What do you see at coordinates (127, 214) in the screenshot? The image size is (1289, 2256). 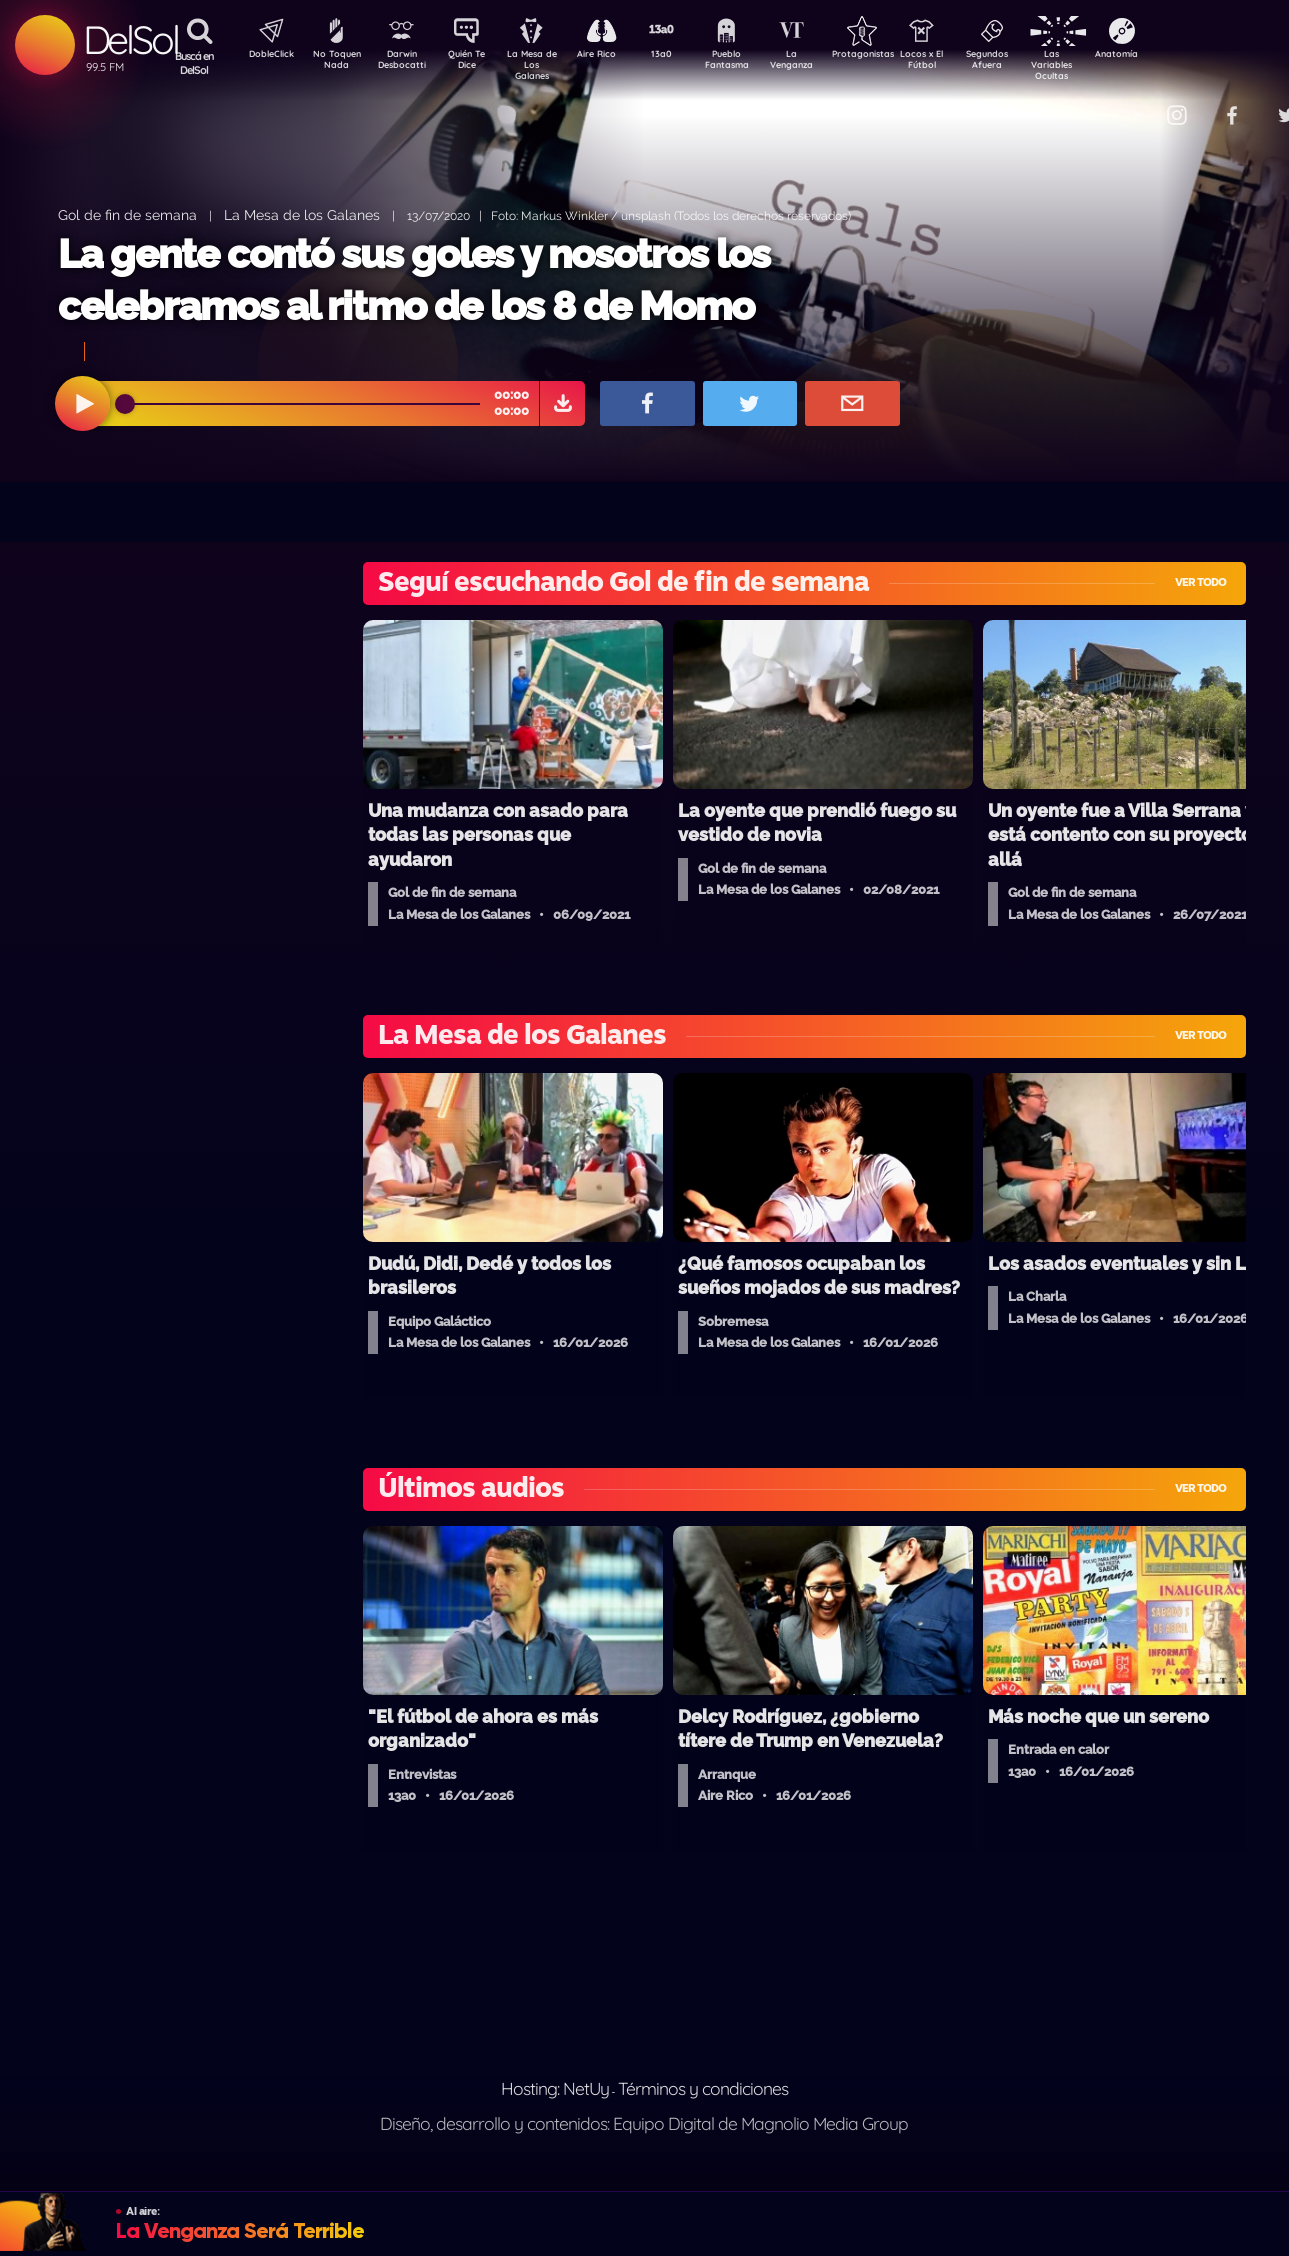 I see `Gol de fin de semana` at bounding box center [127, 214].